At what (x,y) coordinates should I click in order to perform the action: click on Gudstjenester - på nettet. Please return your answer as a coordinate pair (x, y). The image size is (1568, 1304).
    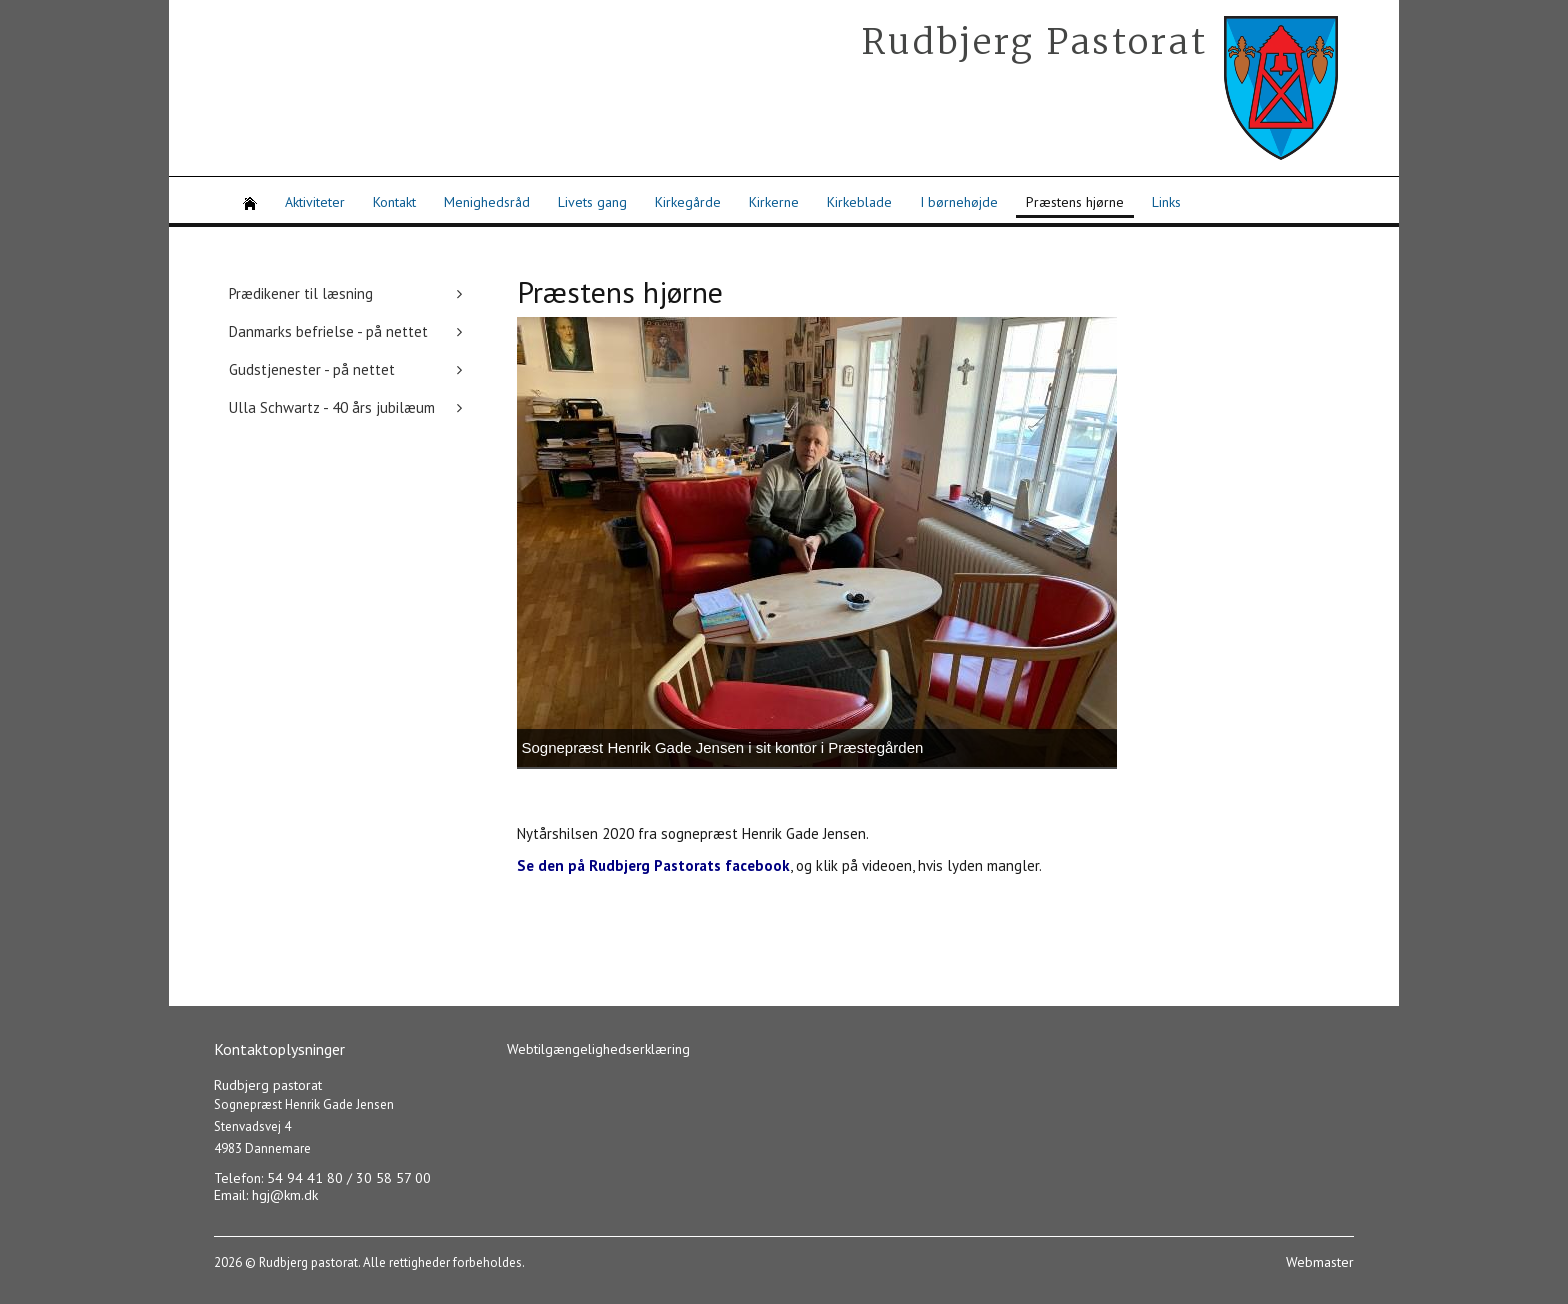
    Looking at the image, I should click on (312, 369).